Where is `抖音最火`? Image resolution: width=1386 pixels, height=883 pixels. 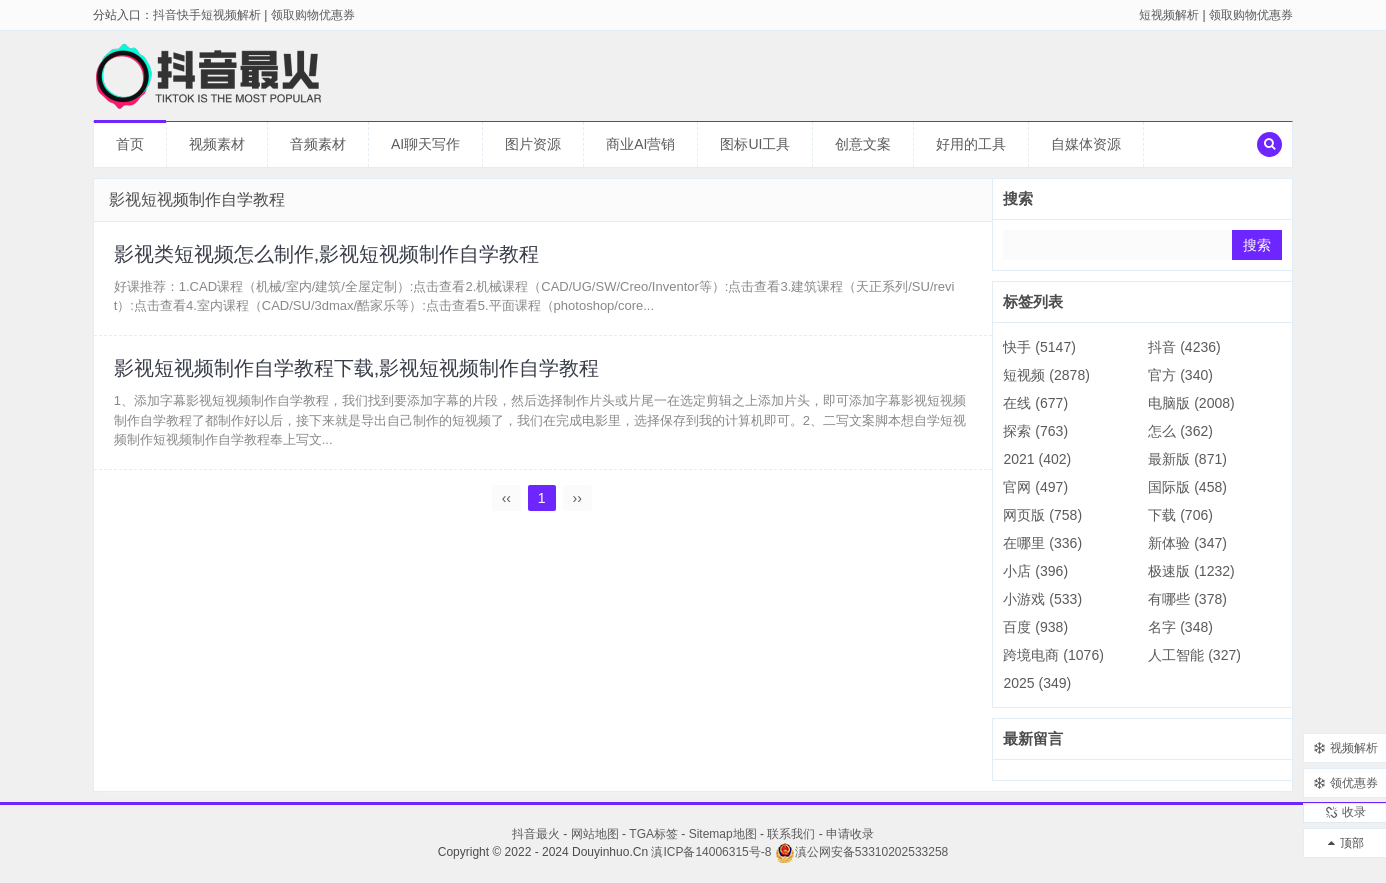
抖音最火 is located at coordinates (536, 834).